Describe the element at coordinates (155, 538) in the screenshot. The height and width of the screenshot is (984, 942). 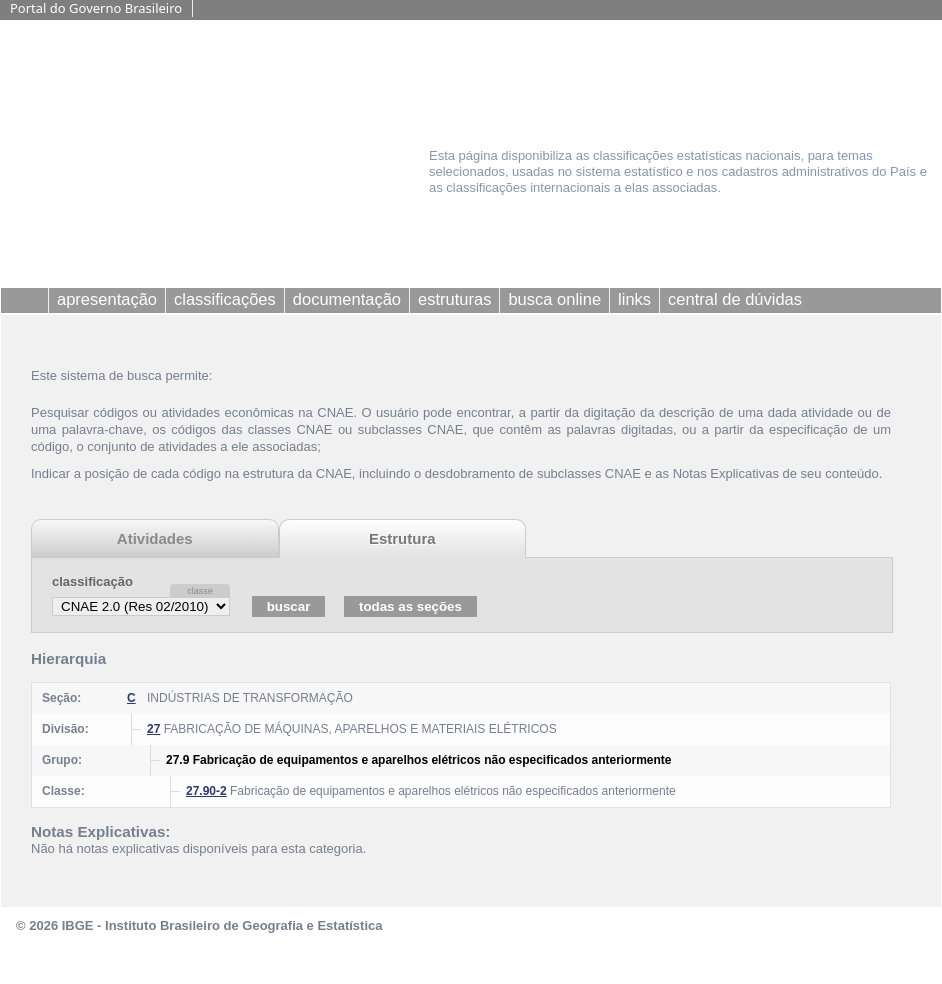
I see `Atividades` at that location.